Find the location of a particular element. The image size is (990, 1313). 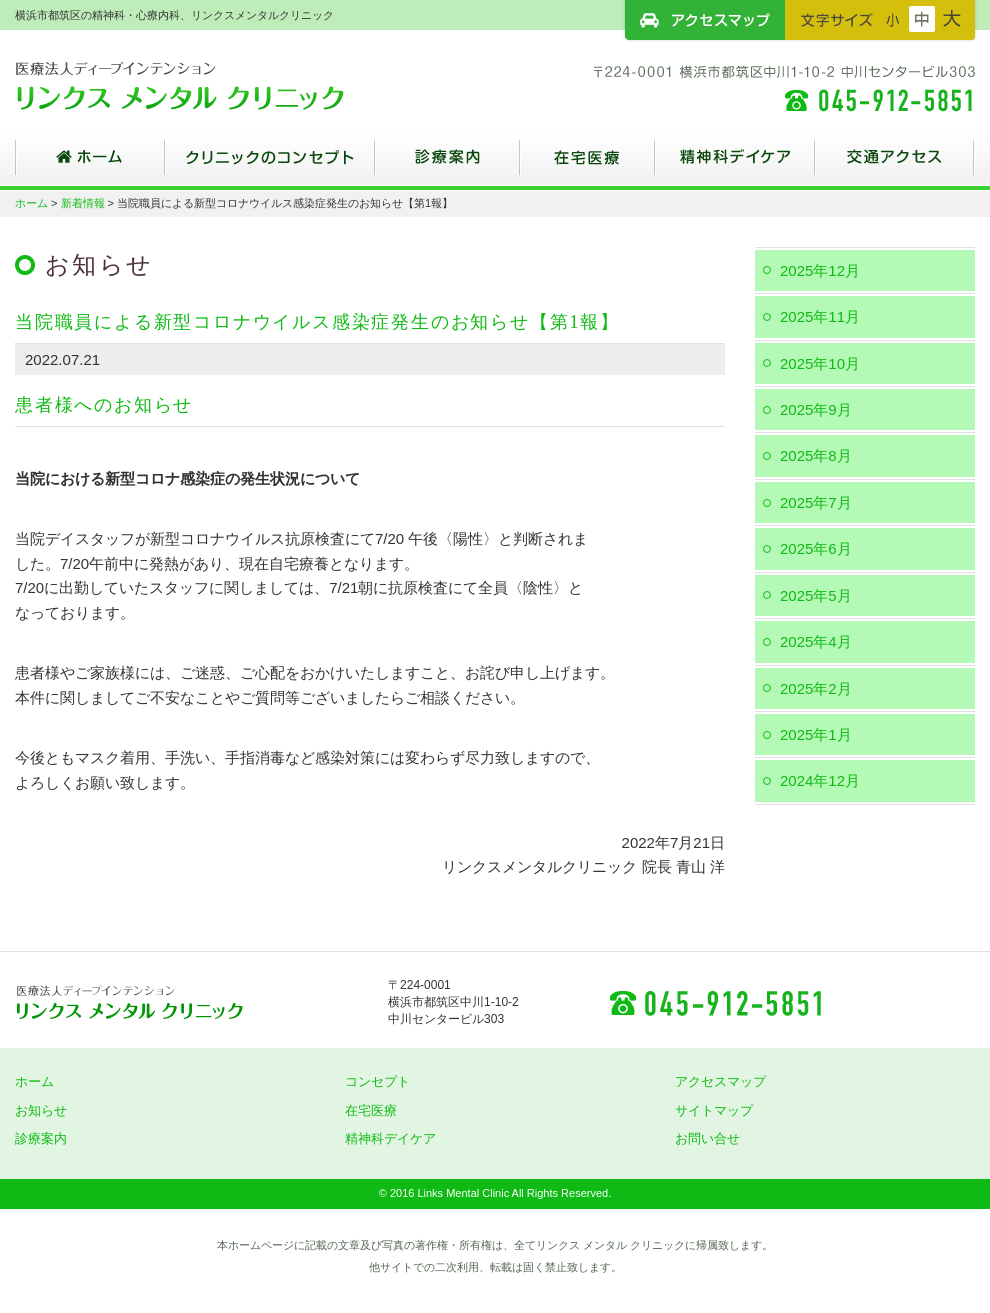

新着情報 is located at coordinates (83, 203).